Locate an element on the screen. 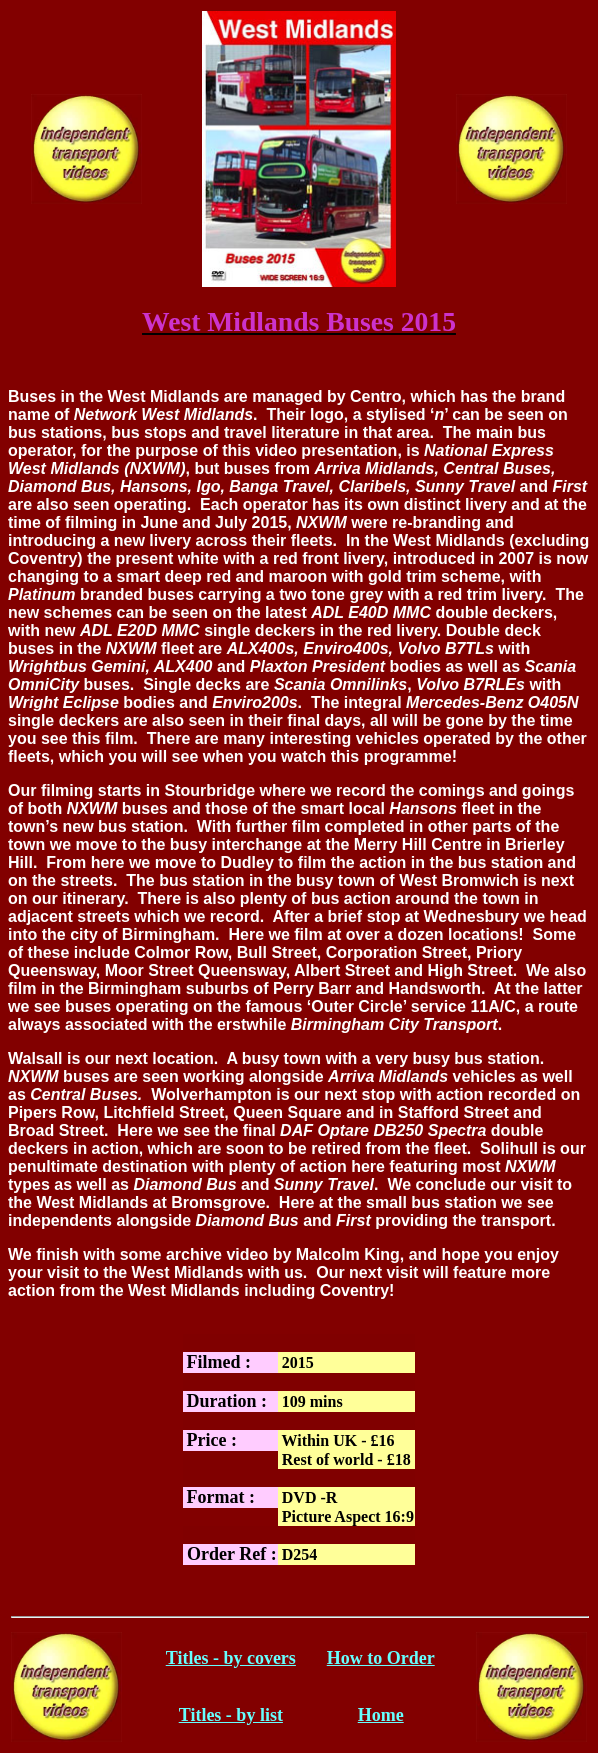  Titles - by covers is located at coordinates (231, 1658).